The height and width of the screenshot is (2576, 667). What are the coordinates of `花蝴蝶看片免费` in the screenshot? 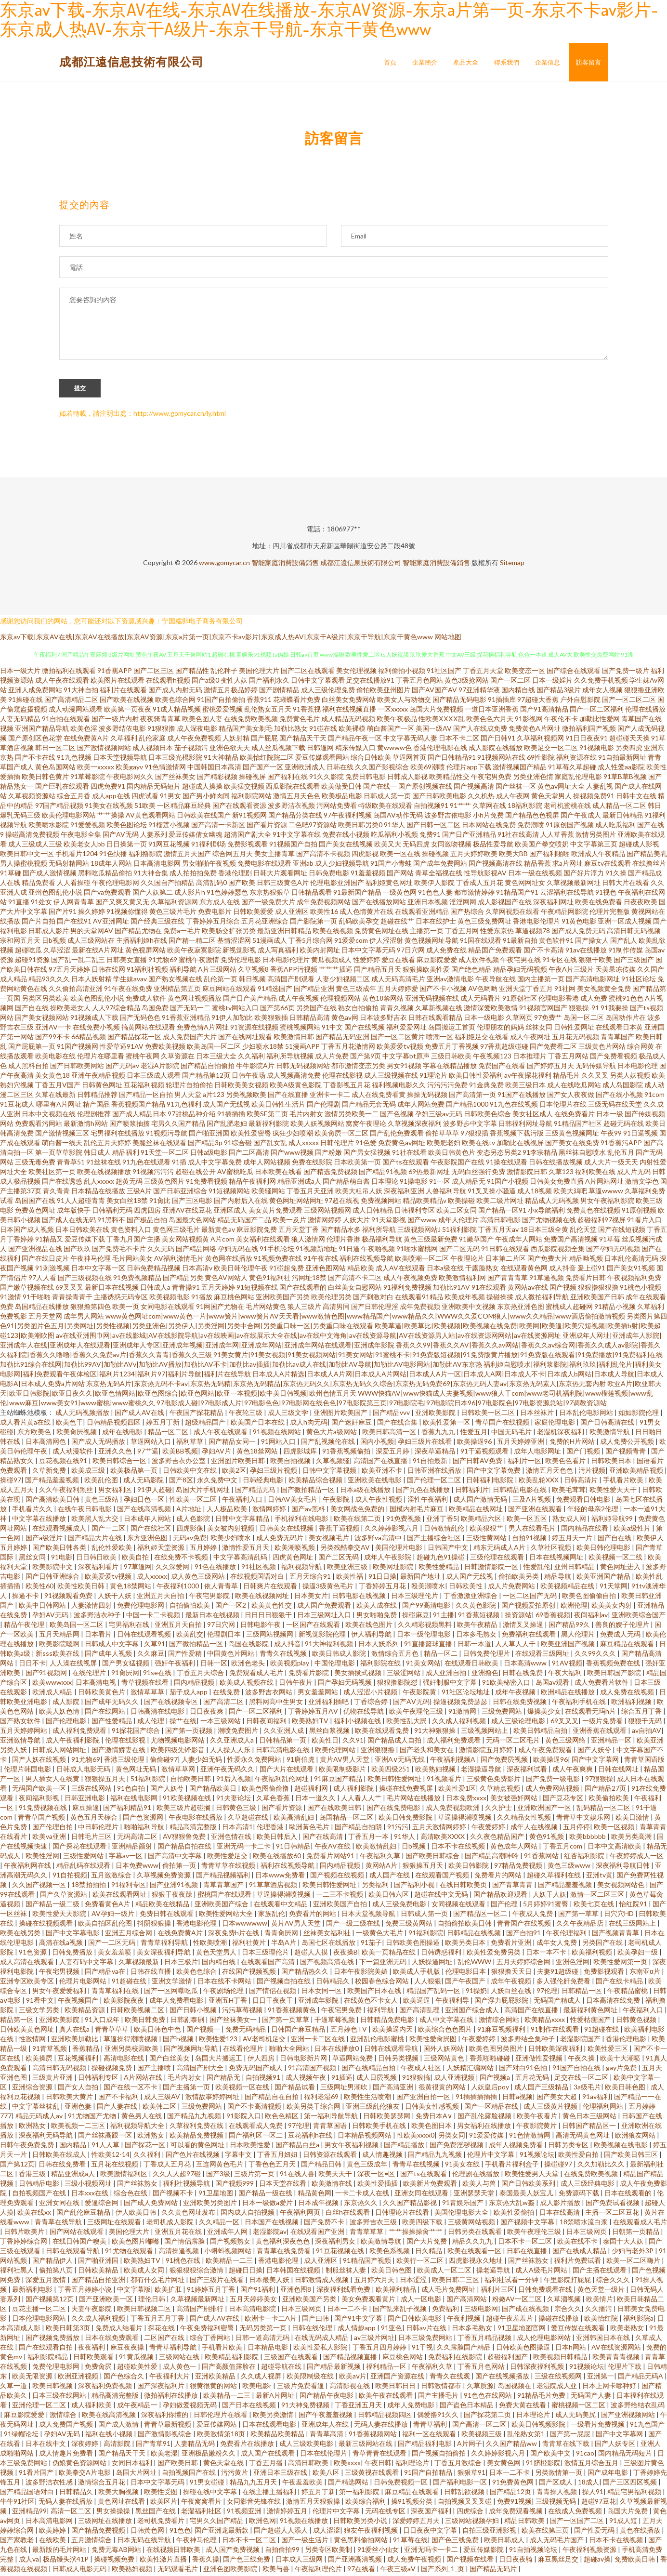 It's located at (296, 702).